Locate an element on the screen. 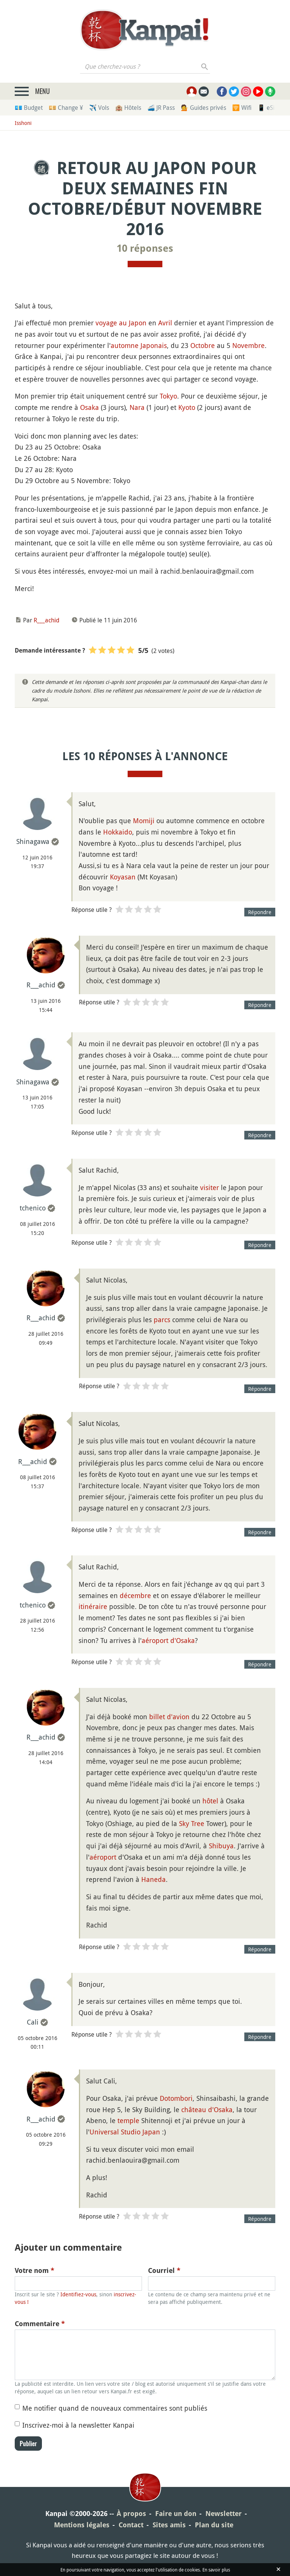  Isshoni is located at coordinates (23, 122).